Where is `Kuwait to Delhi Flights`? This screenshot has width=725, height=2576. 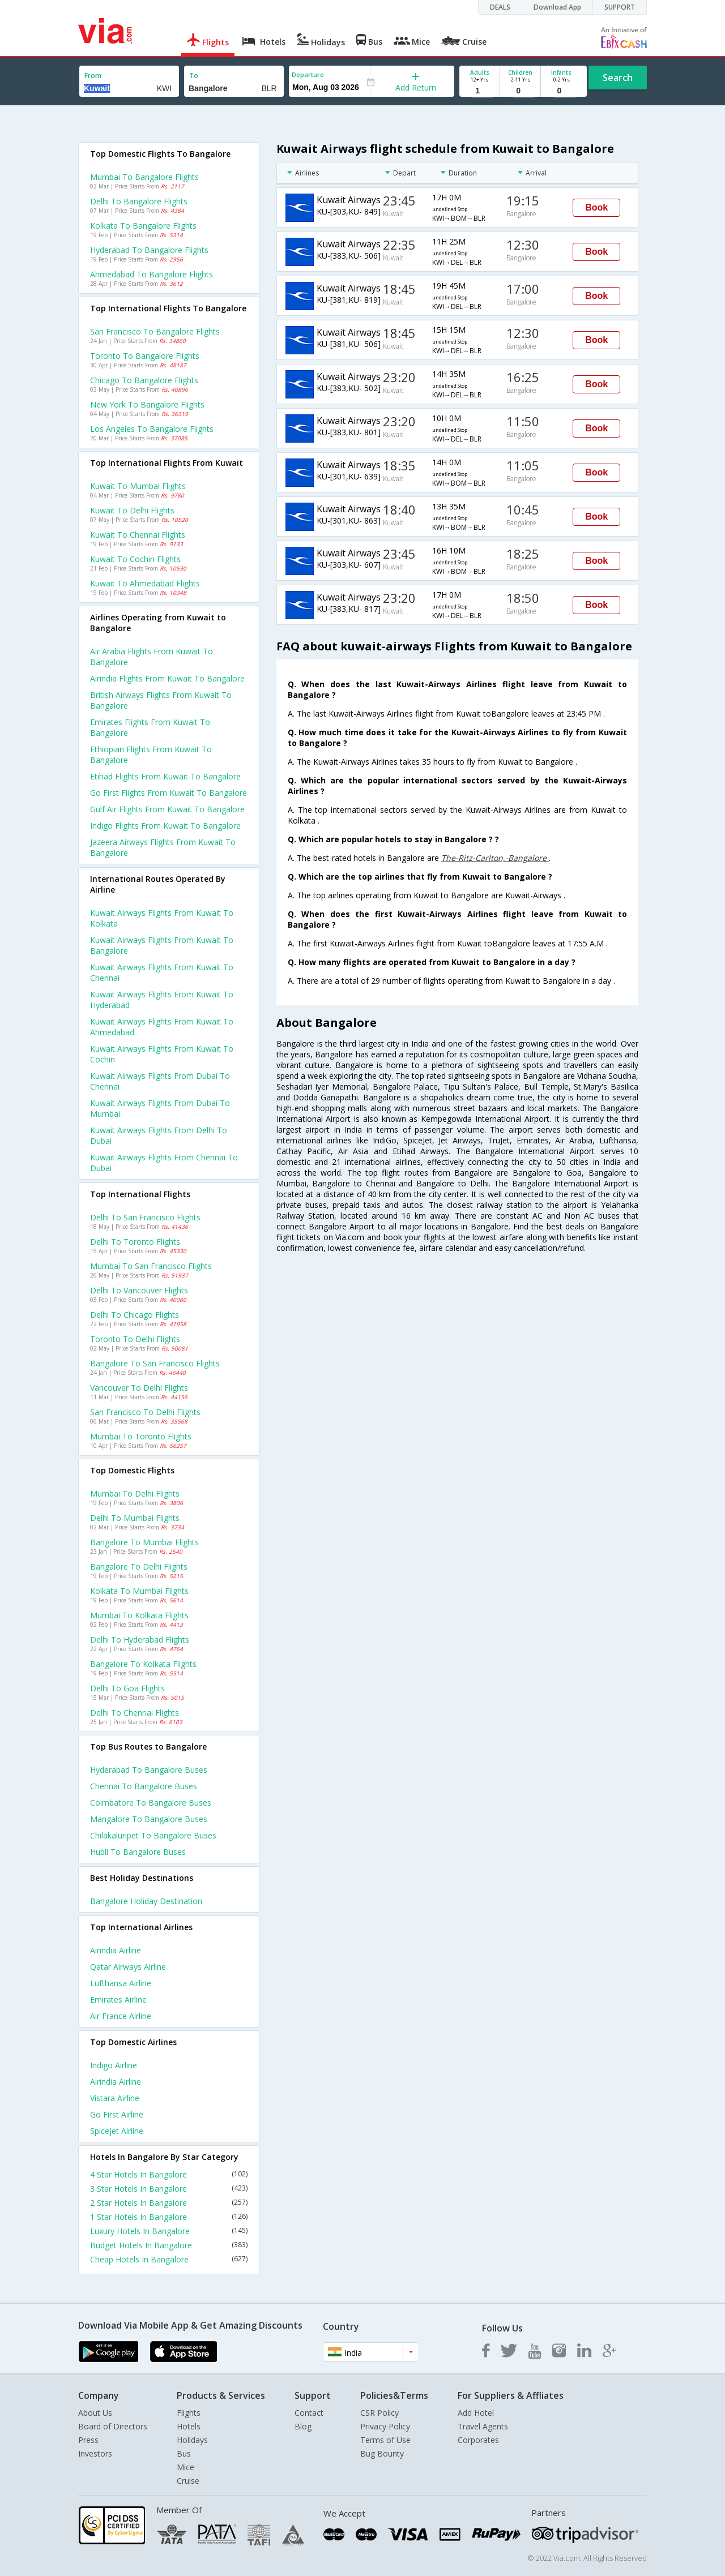 Kuwait to Delhi Flights is located at coordinates (132, 510).